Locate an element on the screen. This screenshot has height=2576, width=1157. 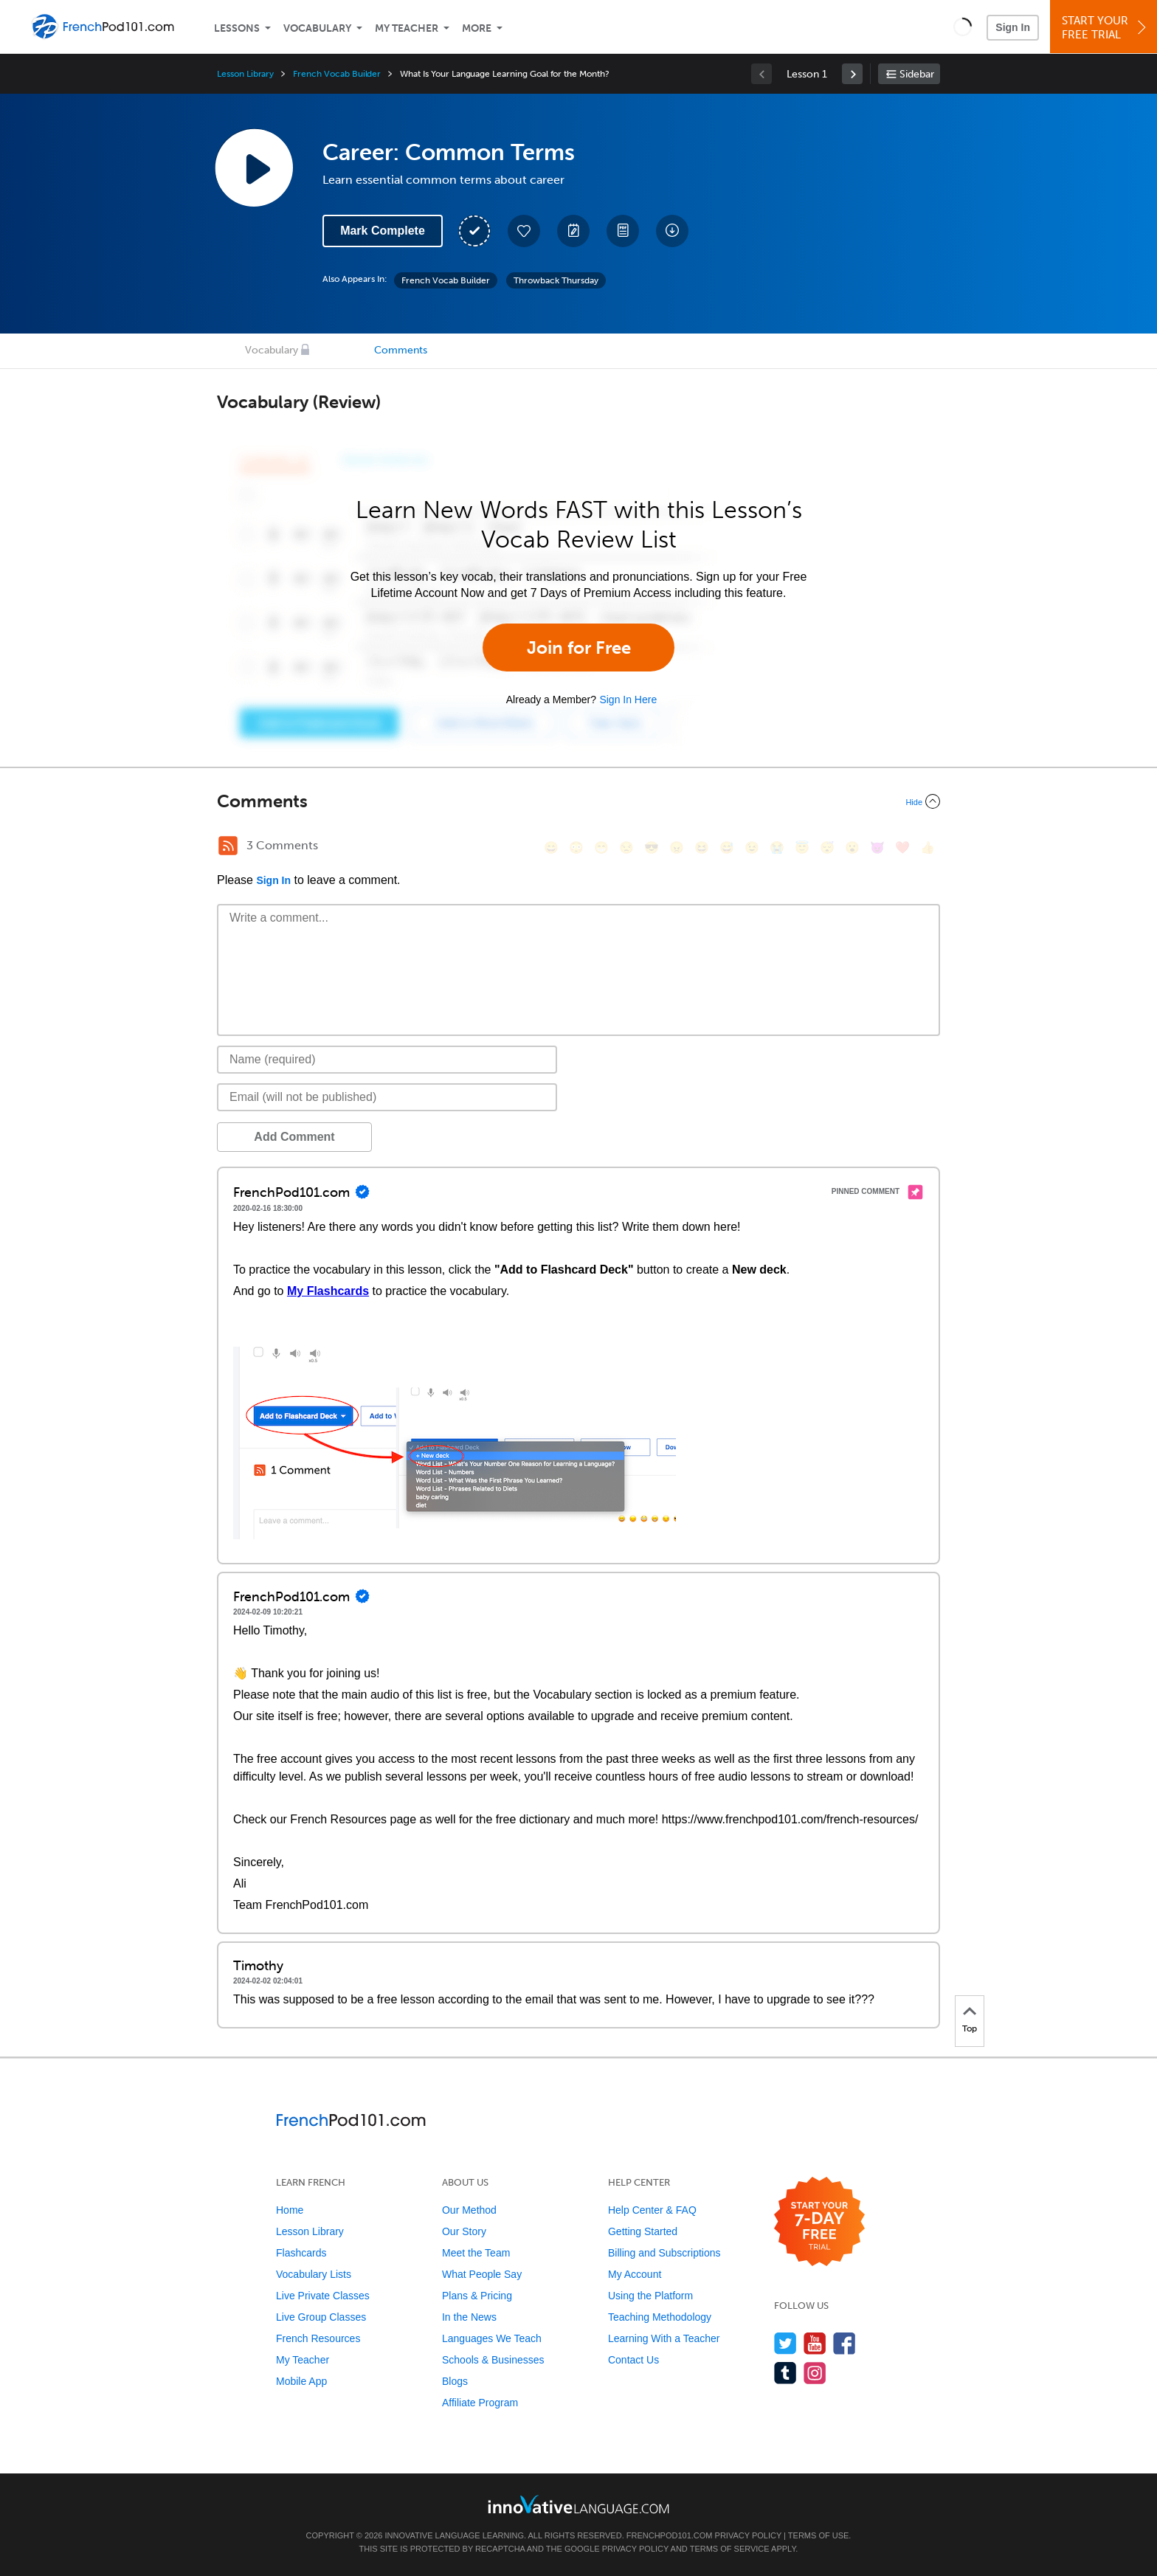
[Find us on Tumblr] is located at coordinates (785, 2372).